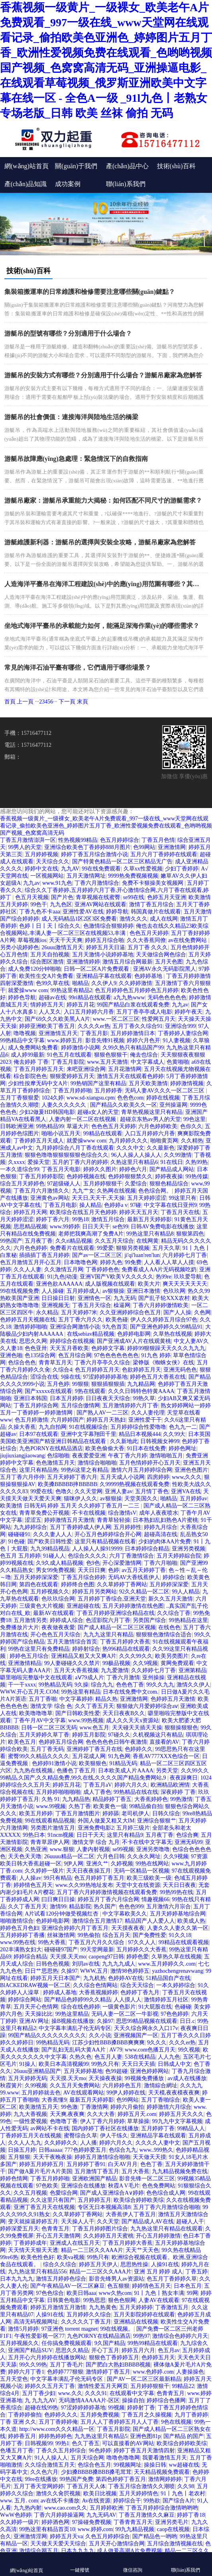 The height and width of the screenshot is (2576, 212). What do you see at coordinates (47, 1112) in the screenshot?
I see `少妇2做爰HD韩国电影` at bounding box center [47, 1112].